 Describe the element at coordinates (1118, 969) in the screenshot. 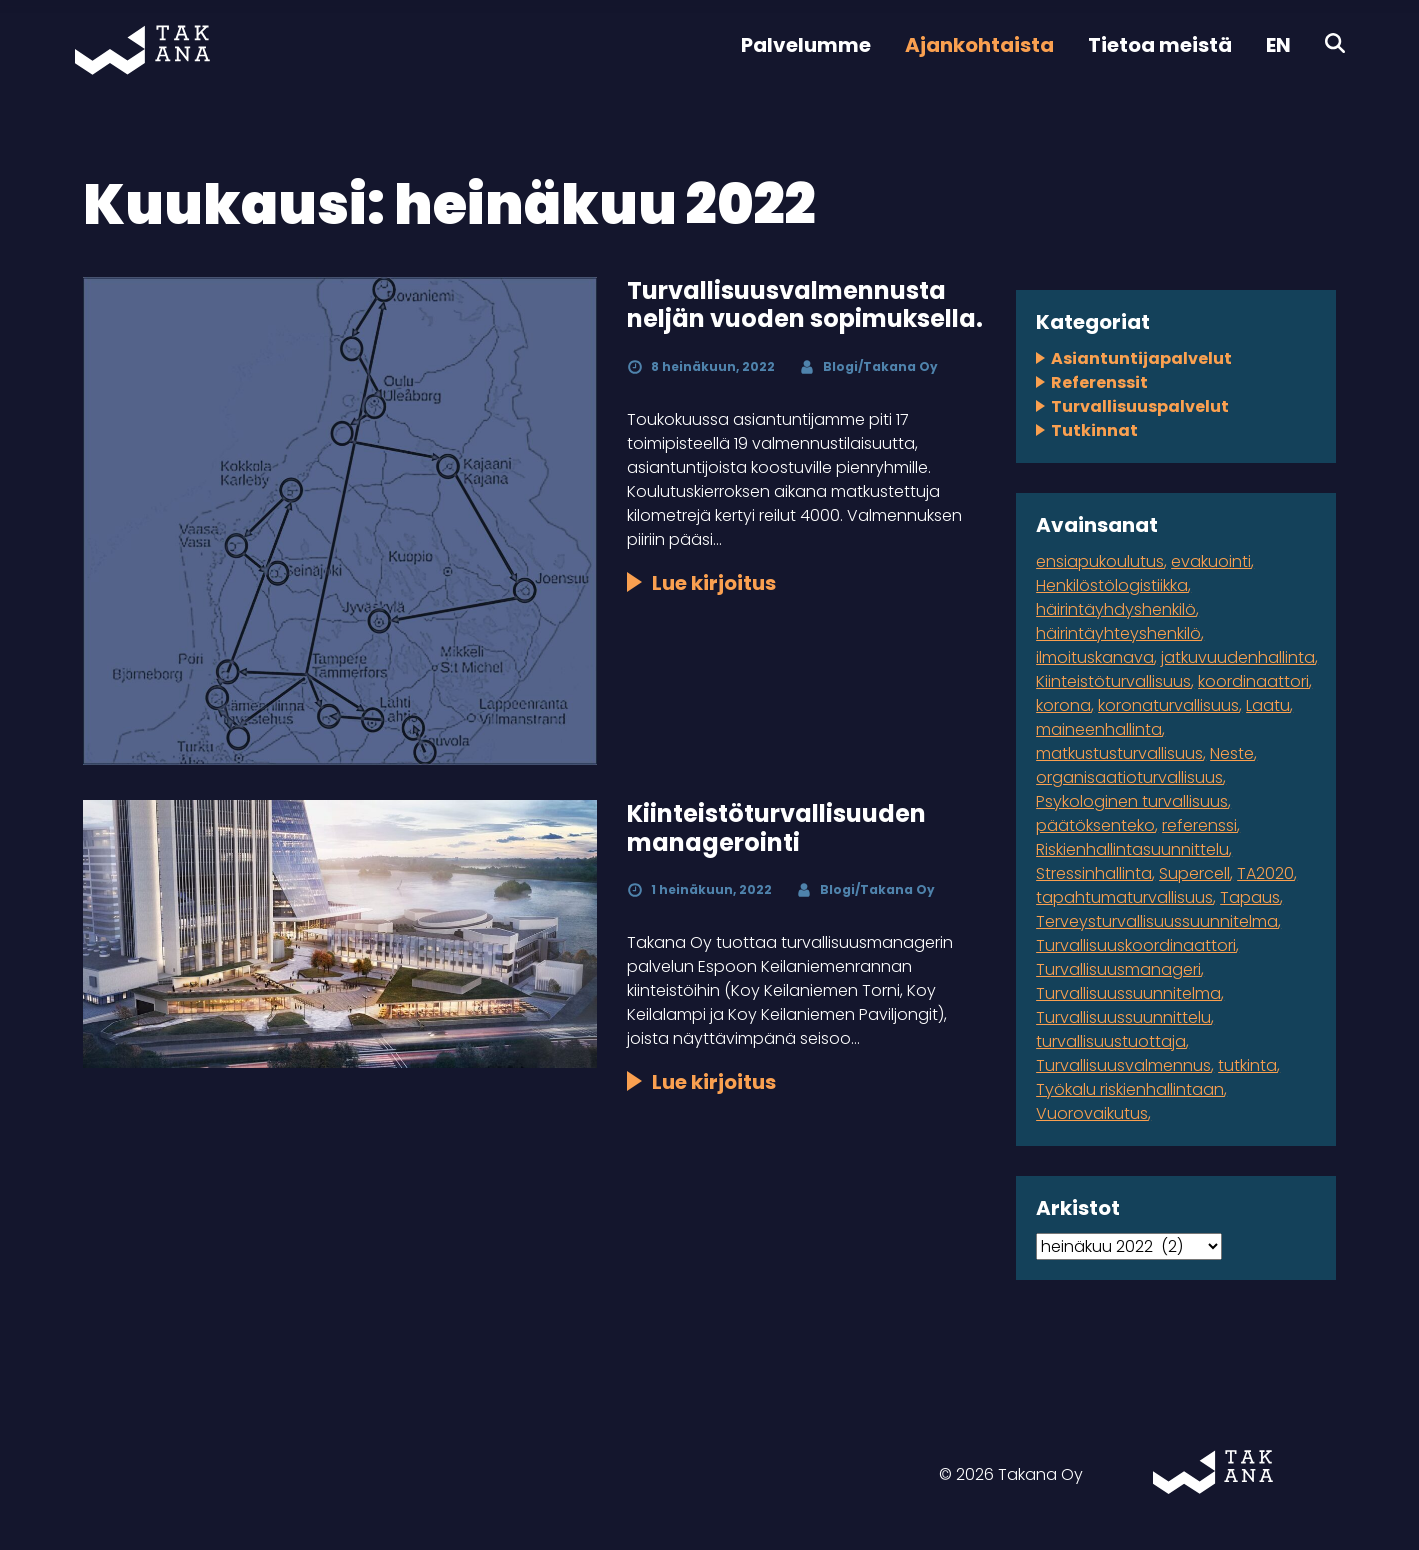

I see `Turvallisuusmanageri [Turvallisuusmanageri (1 kohde)]` at that location.